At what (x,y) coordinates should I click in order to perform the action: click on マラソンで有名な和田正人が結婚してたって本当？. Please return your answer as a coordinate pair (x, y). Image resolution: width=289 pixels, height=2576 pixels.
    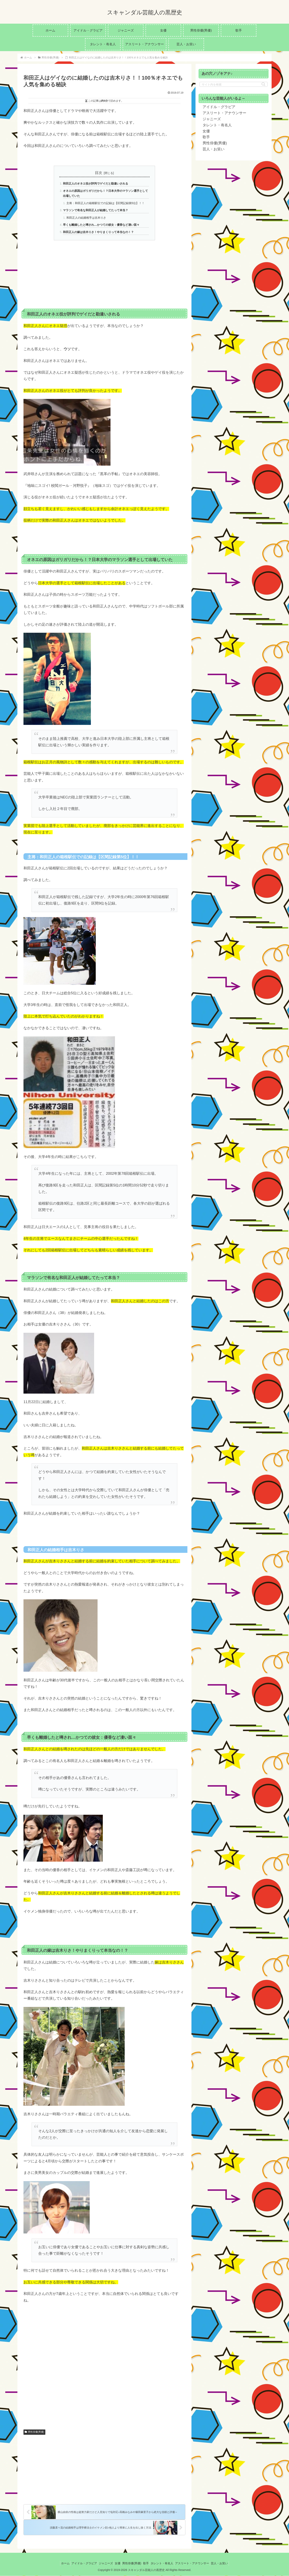
    Looking at the image, I should click on (95, 210).